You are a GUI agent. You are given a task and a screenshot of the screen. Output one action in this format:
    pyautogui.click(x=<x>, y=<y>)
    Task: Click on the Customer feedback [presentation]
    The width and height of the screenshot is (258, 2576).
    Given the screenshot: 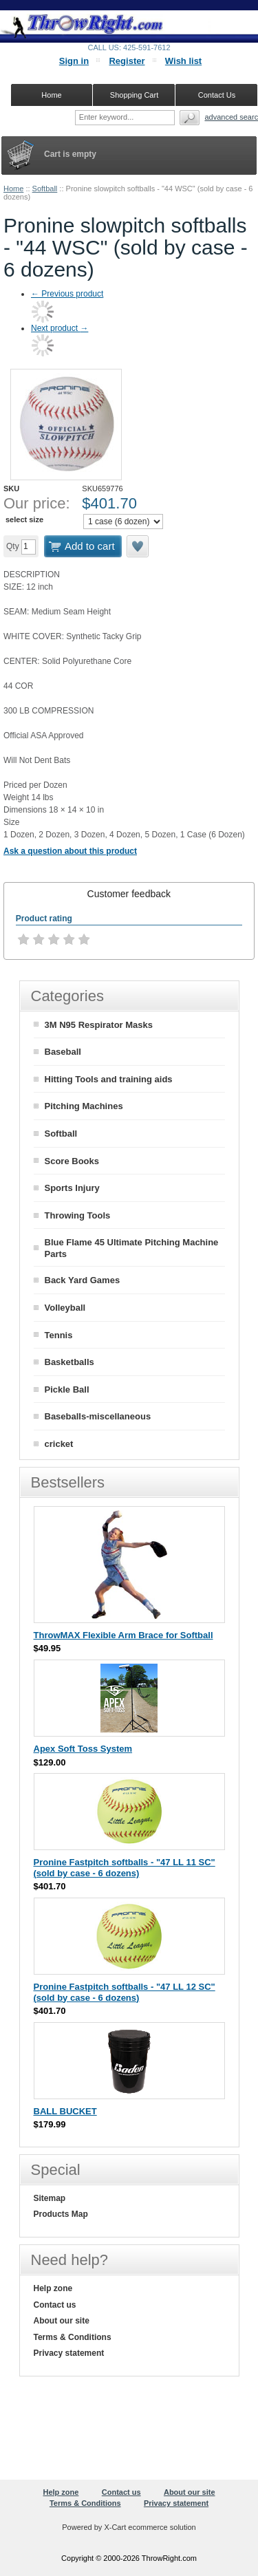 What is the action you would take?
    pyautogui.click(x=129, y=893)
    